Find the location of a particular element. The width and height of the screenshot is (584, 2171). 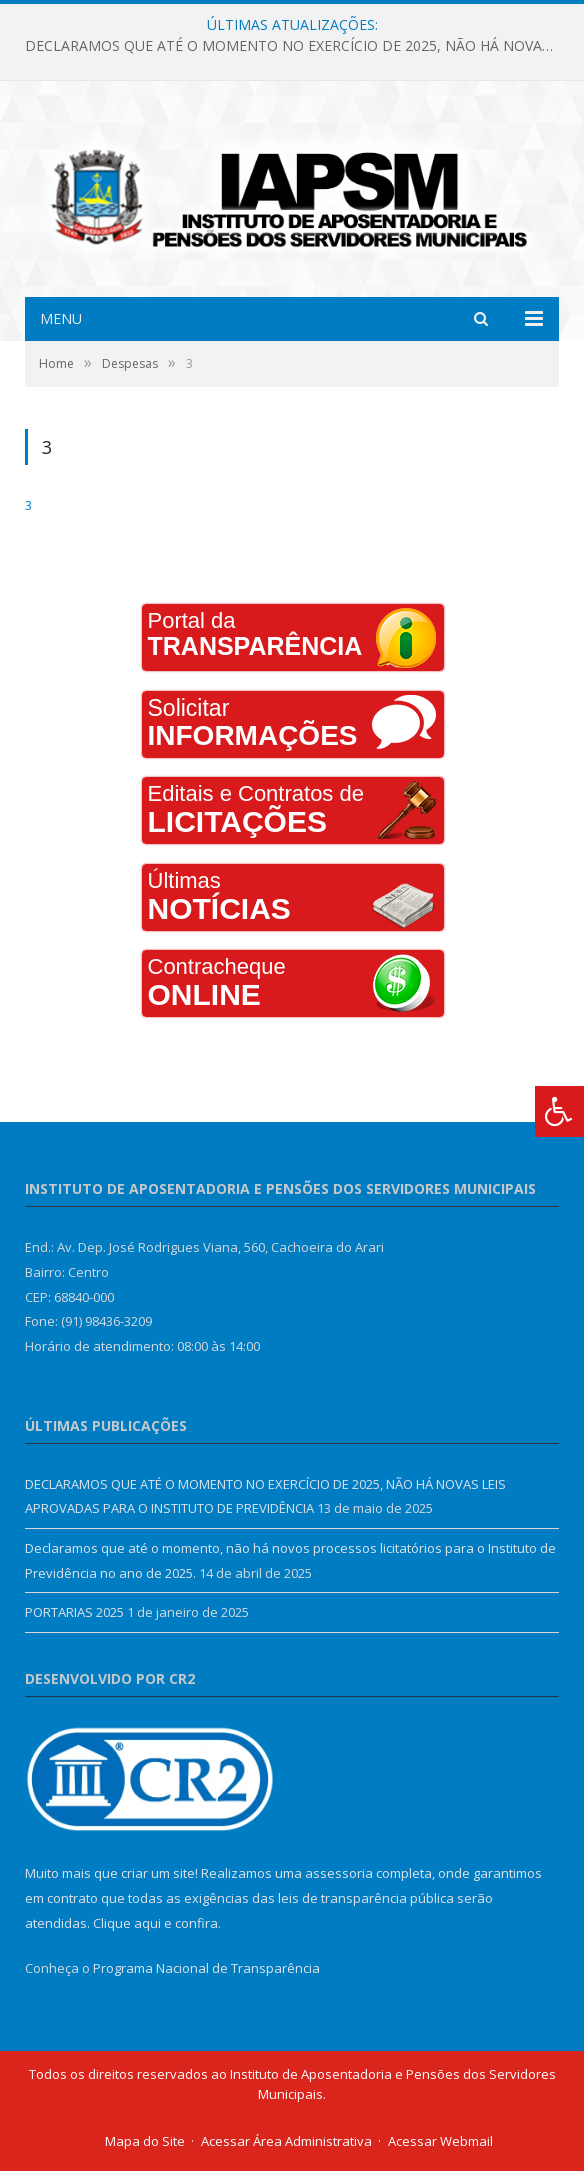

Acessar Webmail is located at coordinates (440, 2141).